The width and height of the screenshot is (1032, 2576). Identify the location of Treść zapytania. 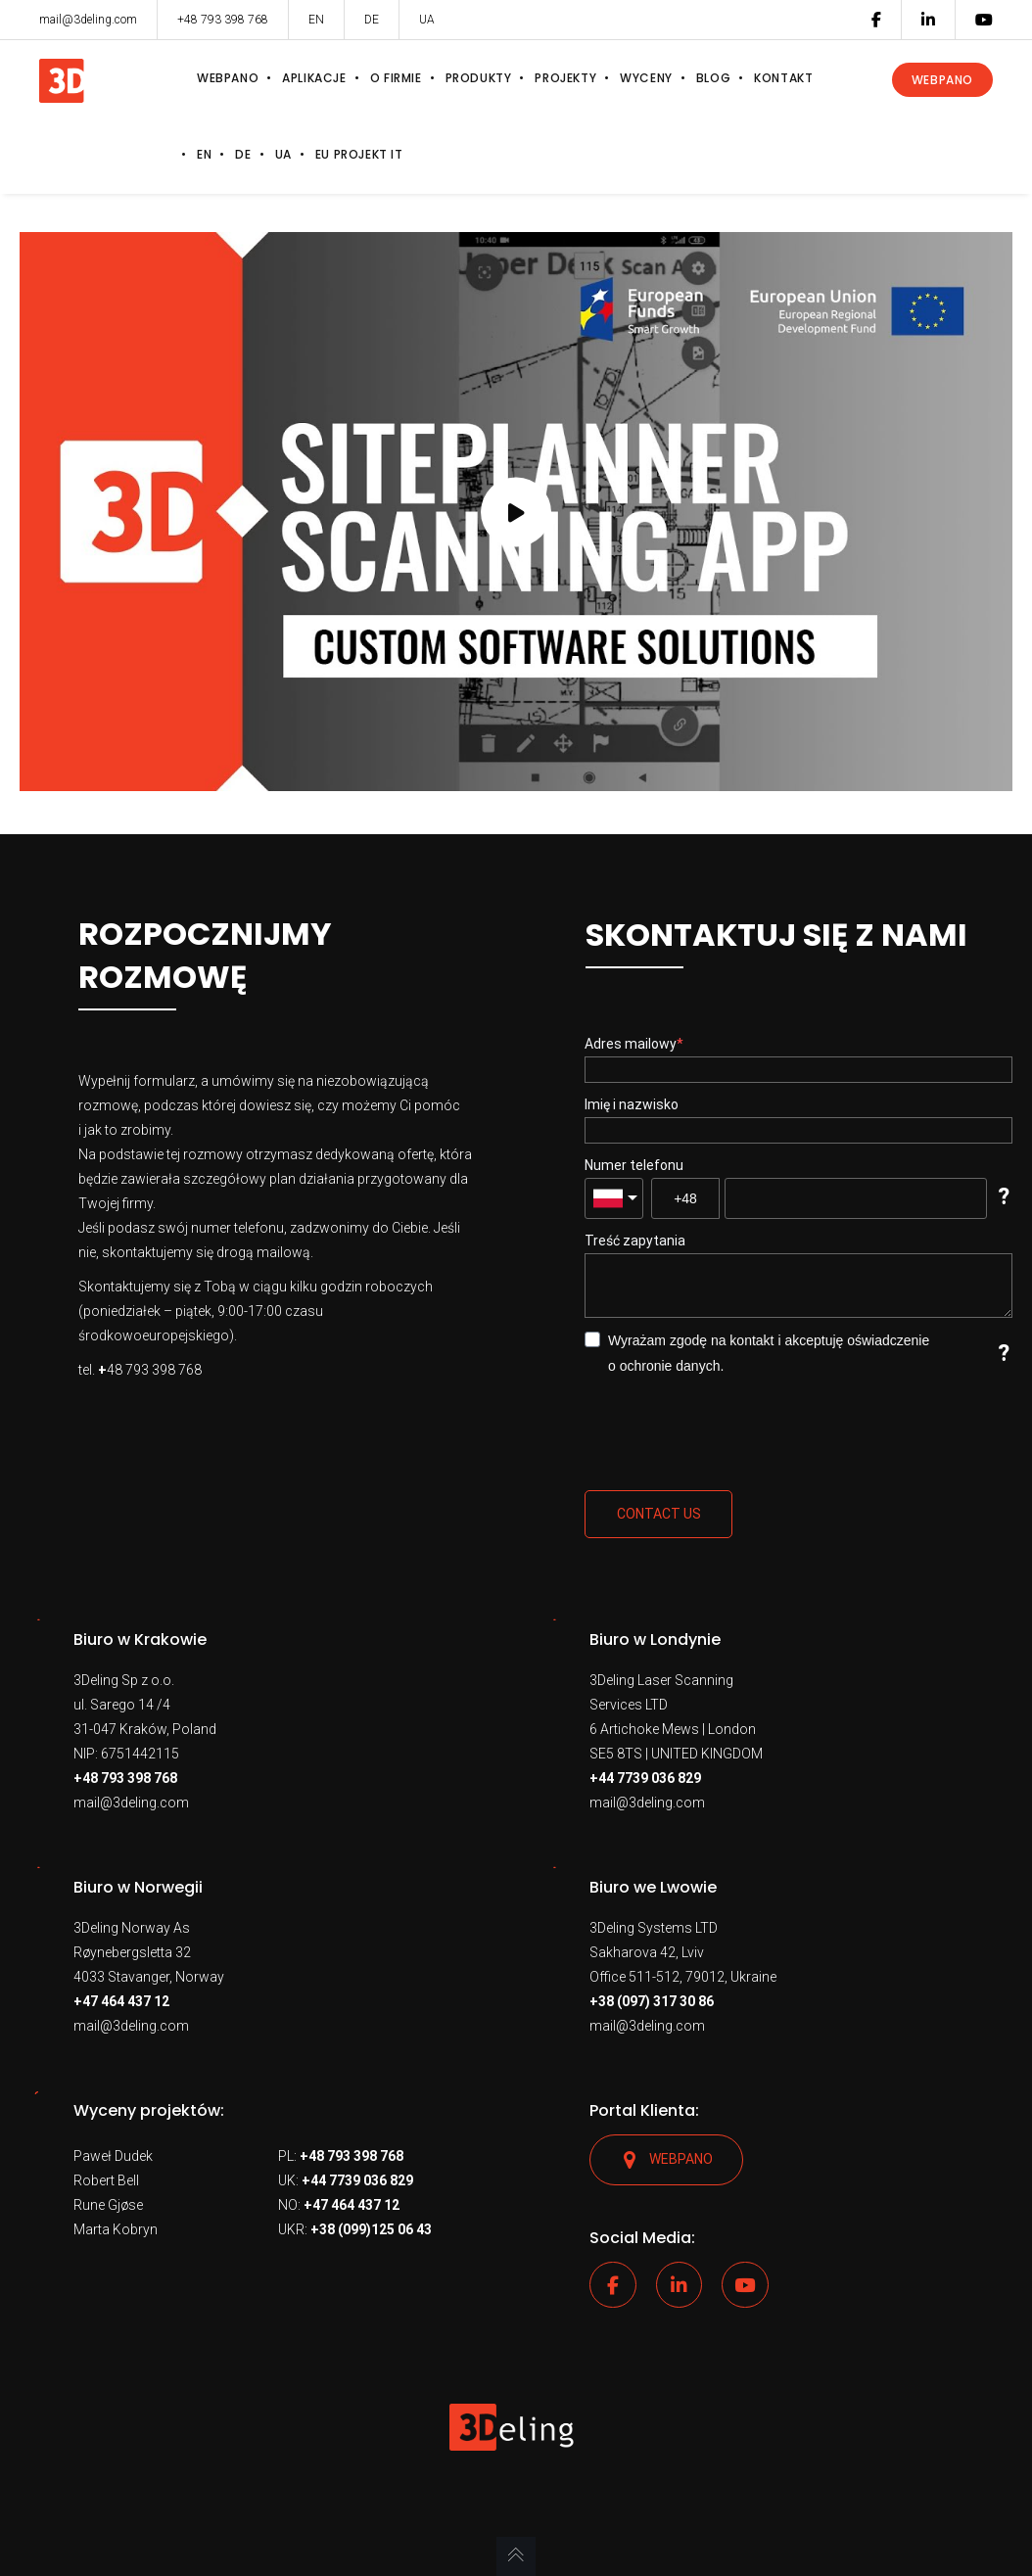
(635, 1240).